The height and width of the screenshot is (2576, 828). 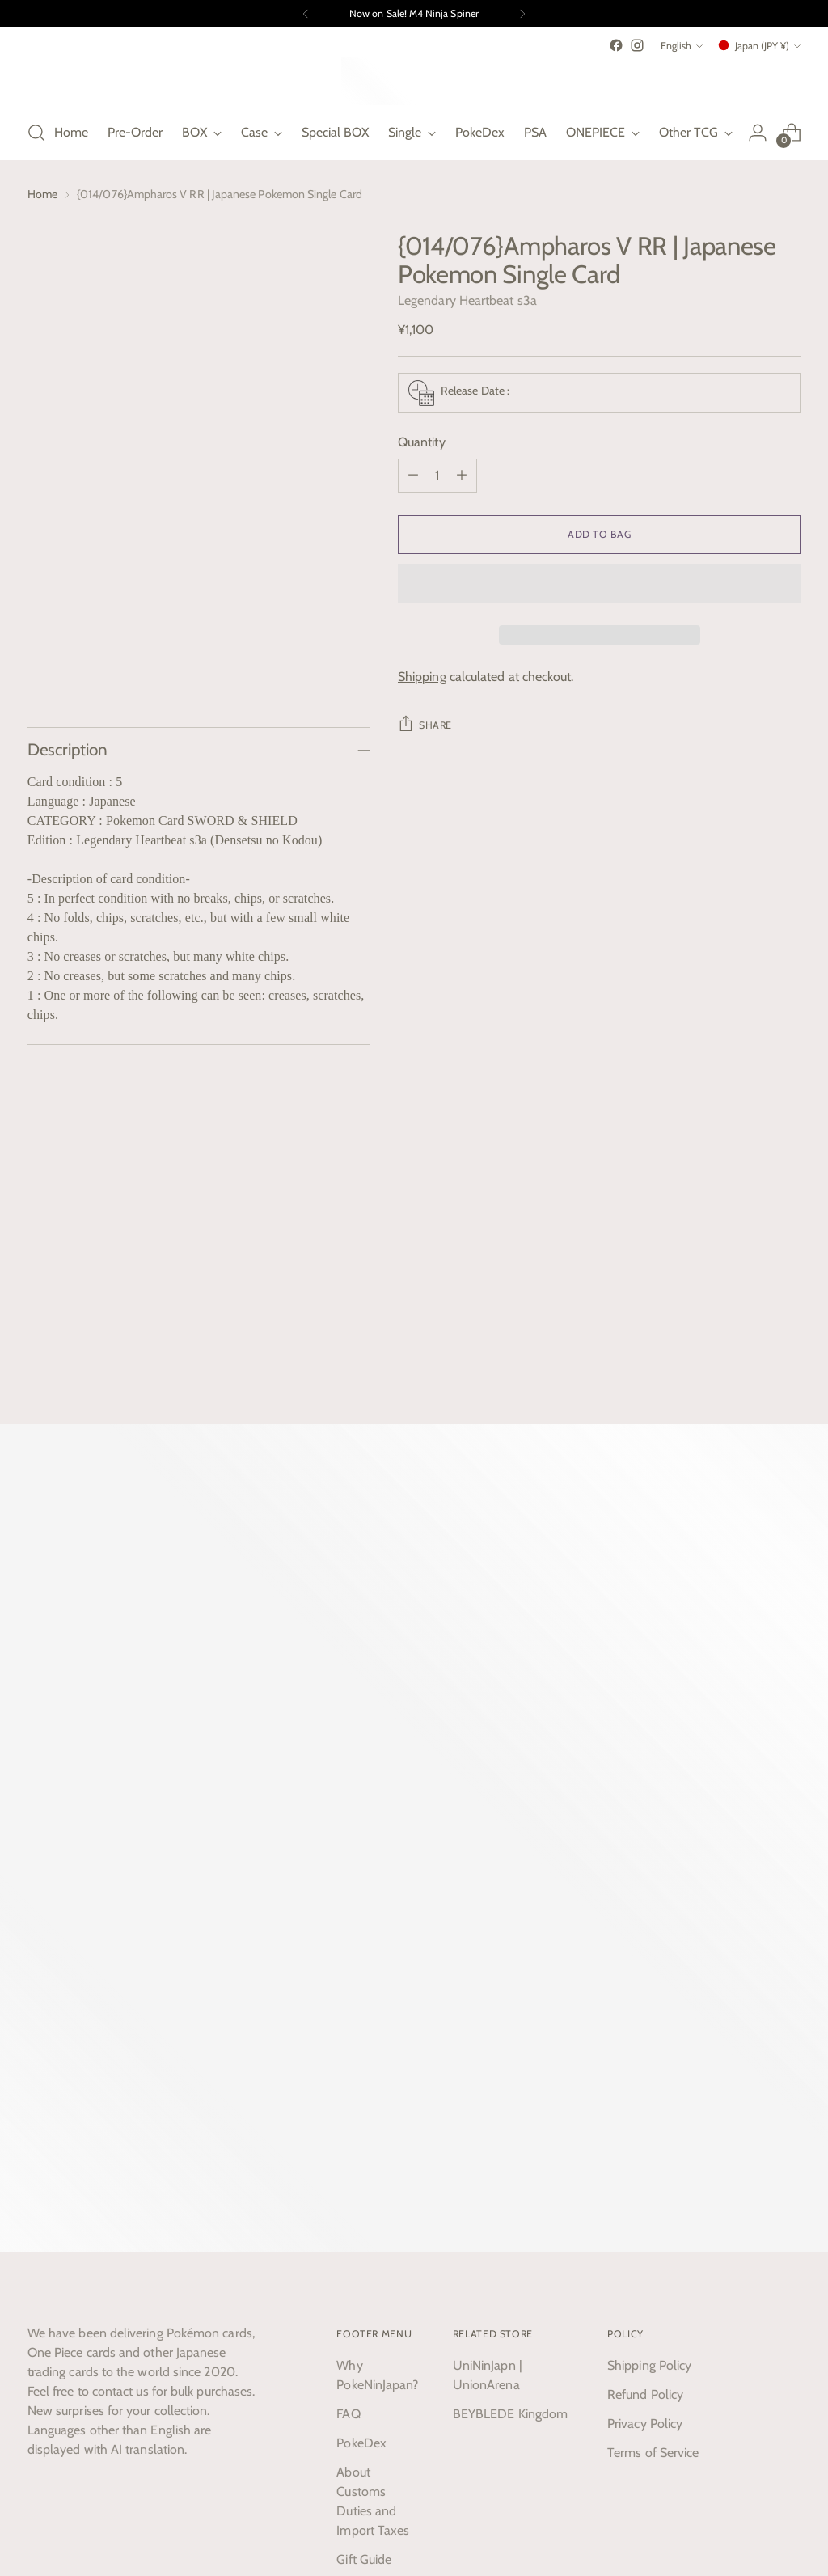 What do you see at coordinates (230, 2331) in the screenshot?
I see `Subscribe` at bounding box center [230, 2331].